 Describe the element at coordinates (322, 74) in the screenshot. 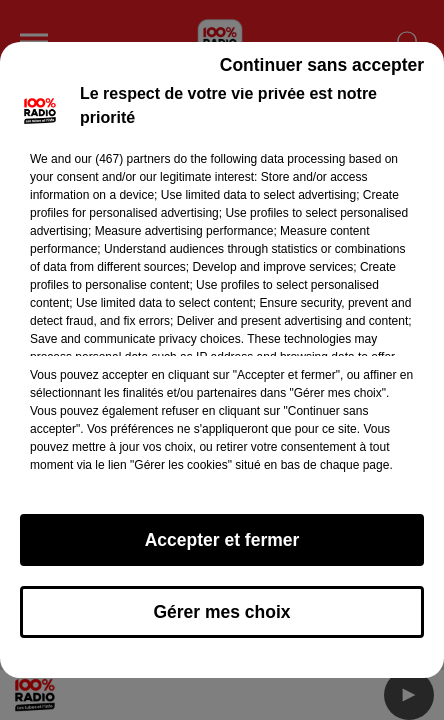

I see `Continuer sans accepter` at that location.